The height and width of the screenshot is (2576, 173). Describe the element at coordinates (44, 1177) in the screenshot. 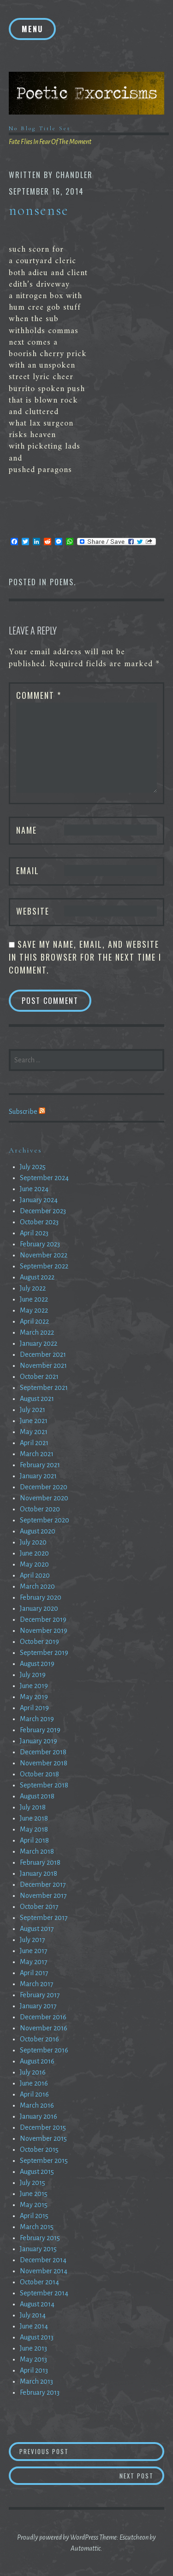

I see `September 2024` at that location.